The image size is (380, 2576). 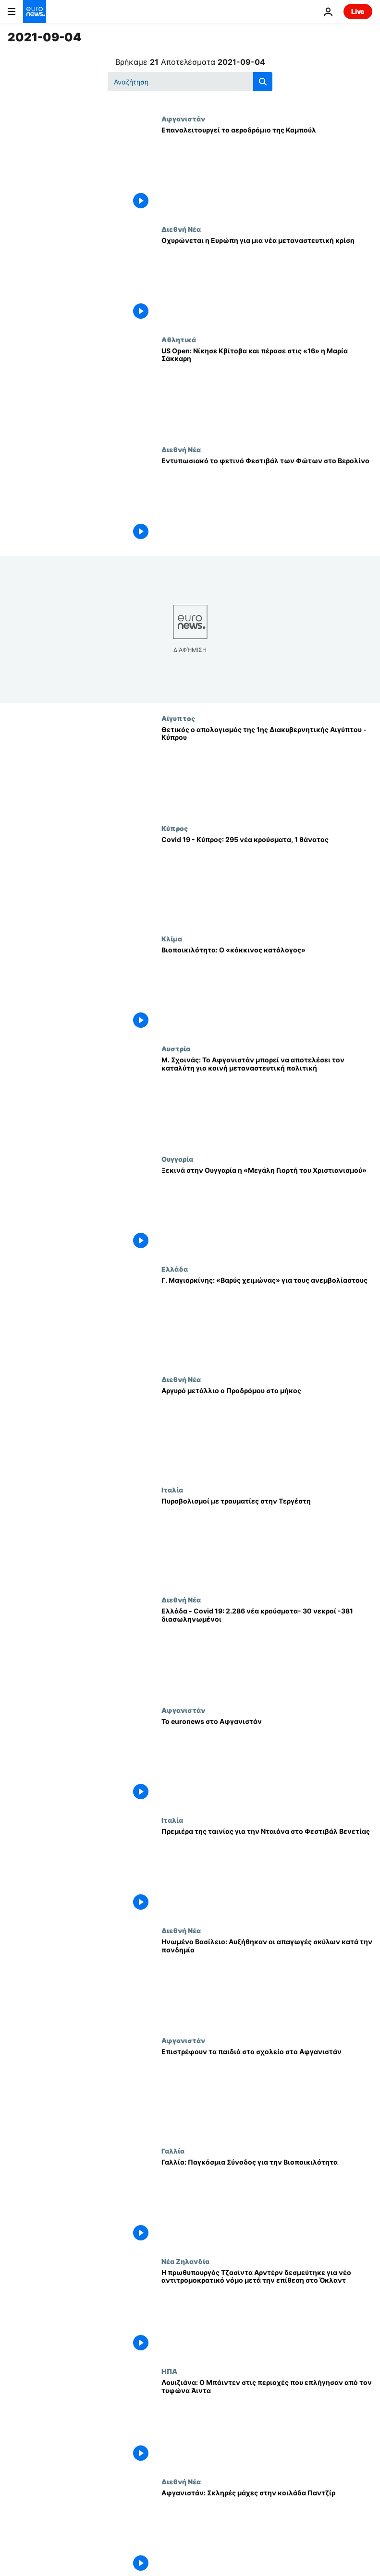 What do you see at coordinates (266, 2312) in the screenshot?
I see `[Η πρωθυπουργός Τζασίντα Αρντέρν δεσμεύτηκε για νέο αντιτρομοκρατικό νόμο μετά την επίθεση στο Όκλαντ]` at bounding box center [266, 2312].